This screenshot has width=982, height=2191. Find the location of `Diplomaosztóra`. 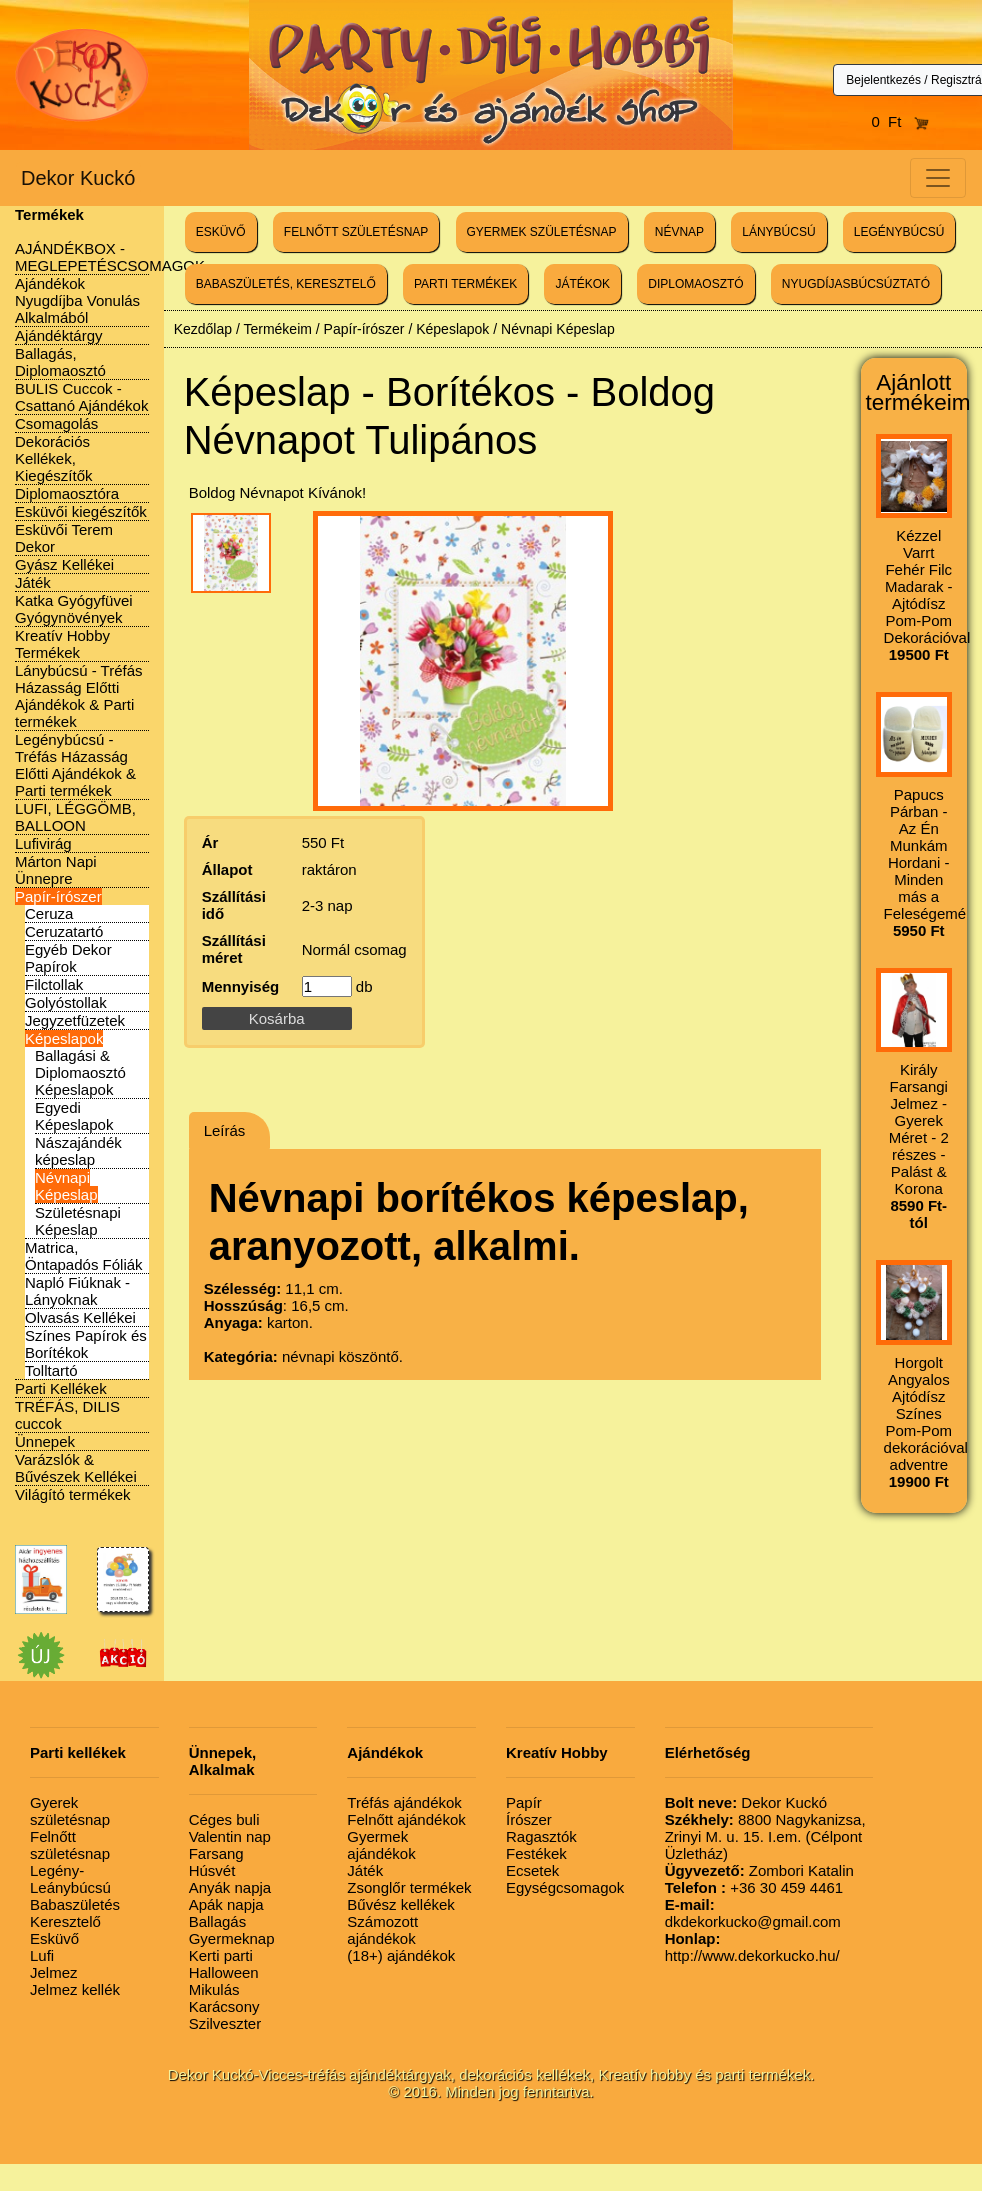

Diplomaosztóra is located at coordinates (67, 493).